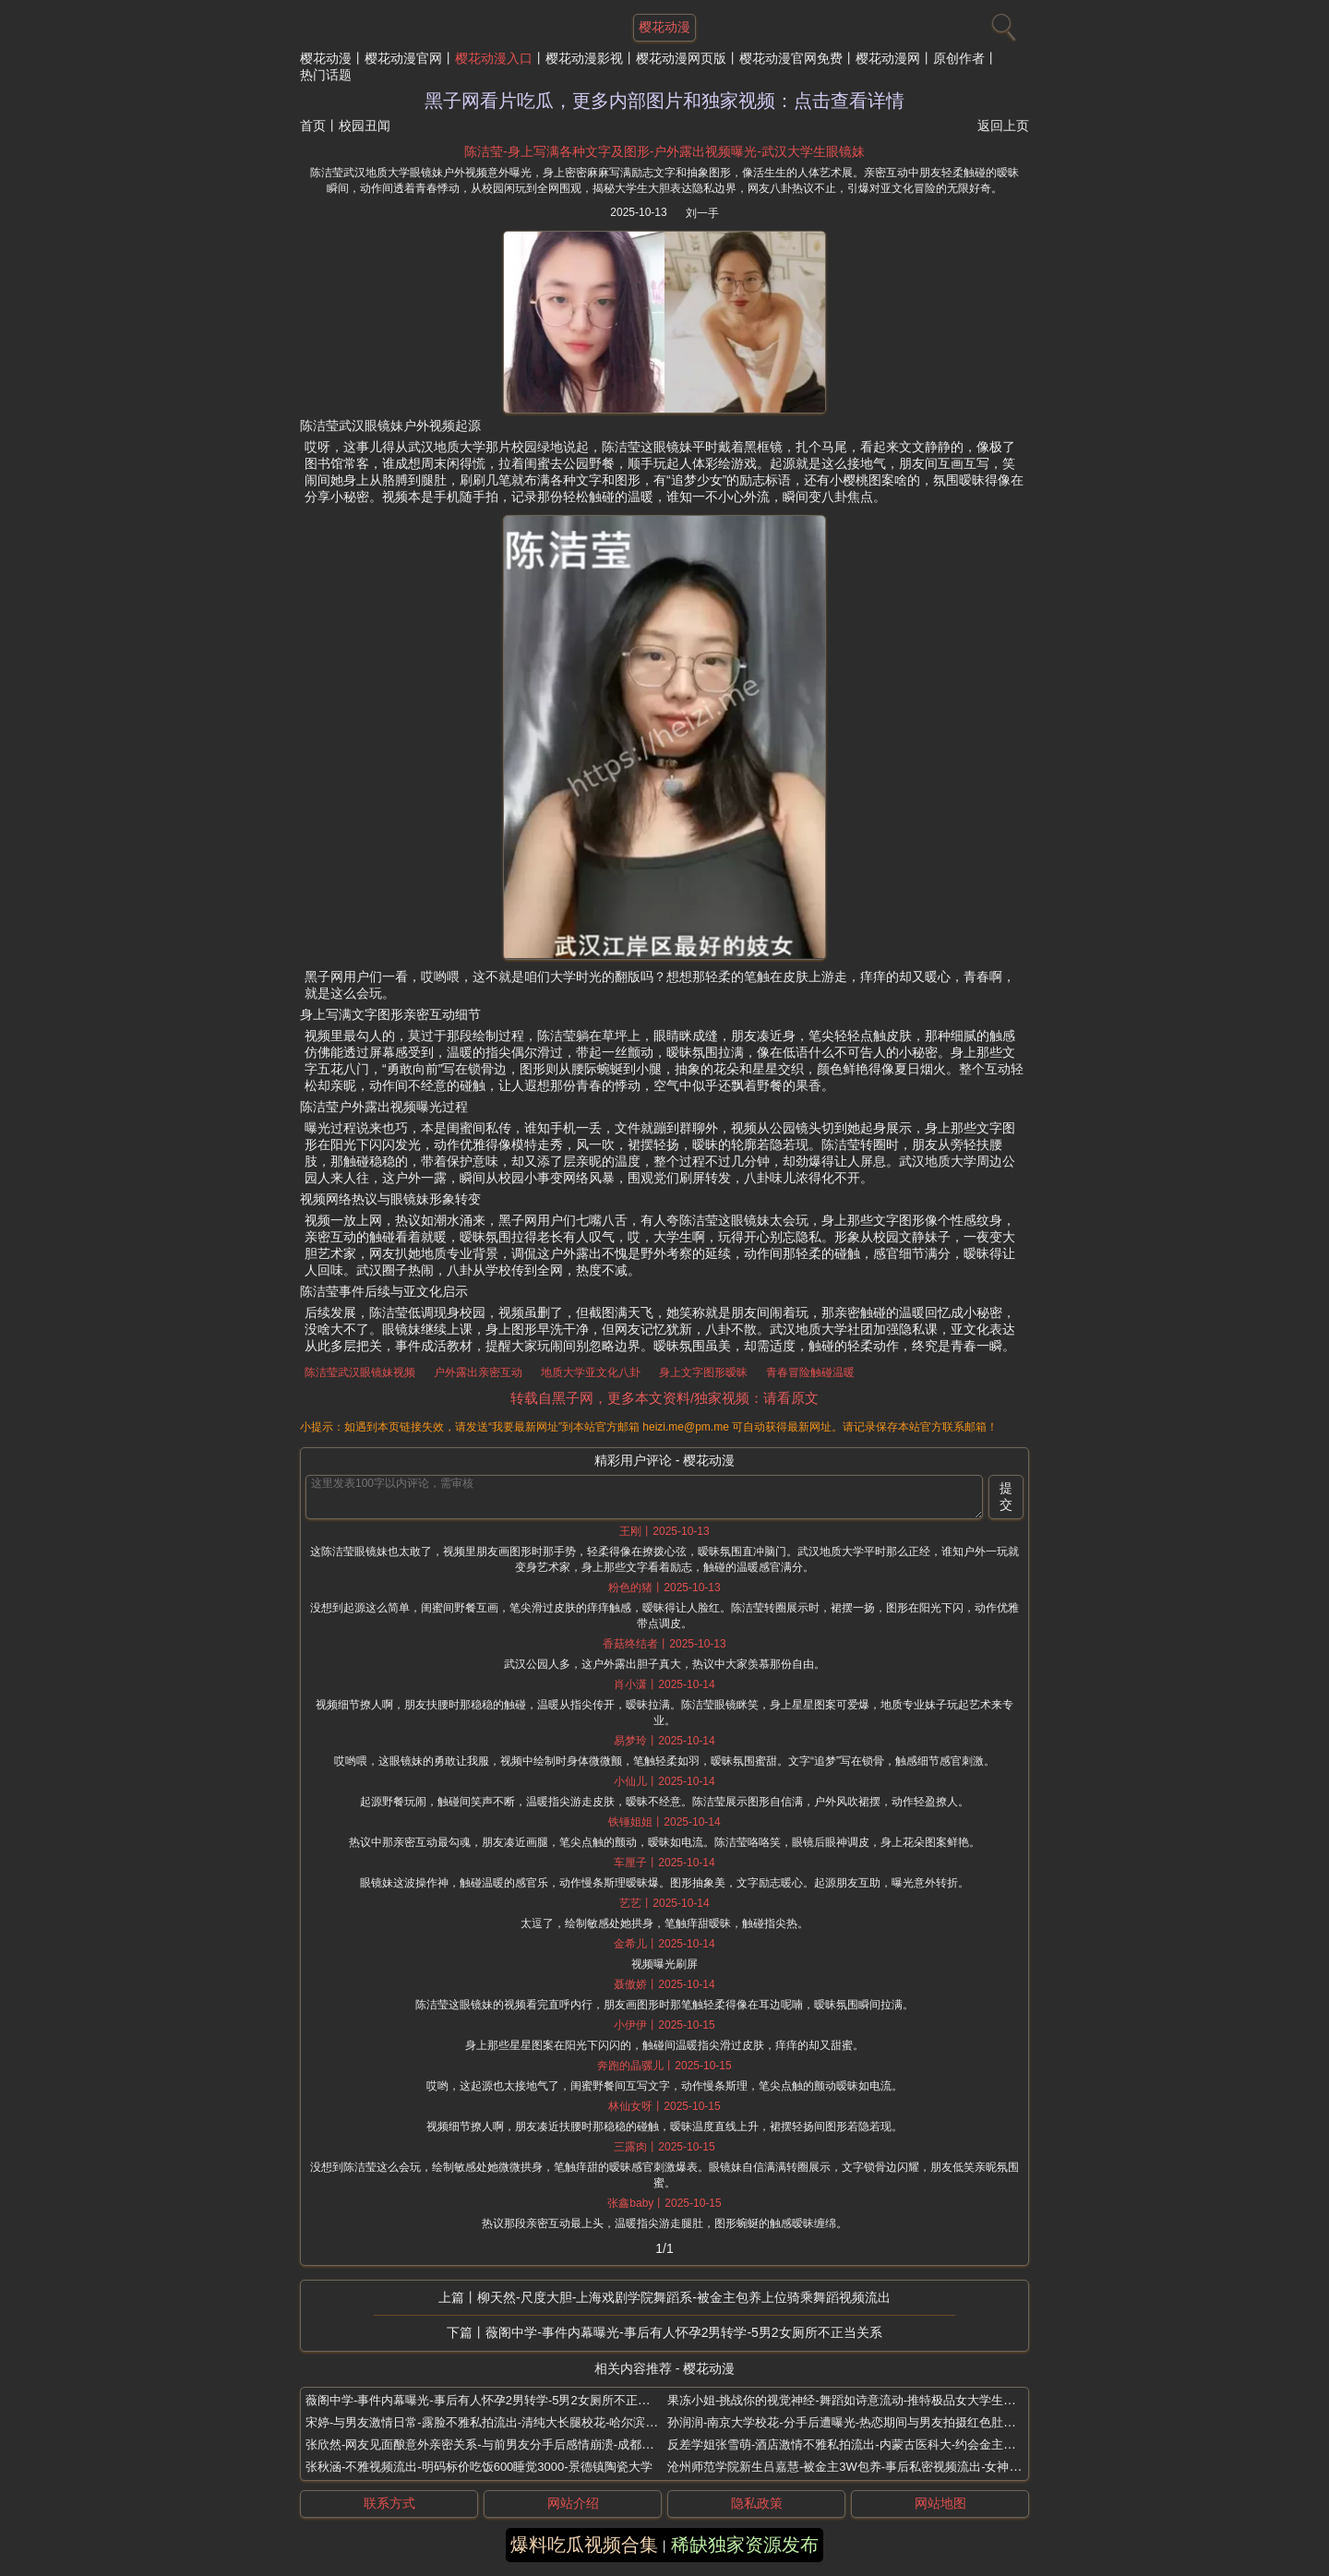 The width and height of the screenshot is (1329, 2576). I want to click on 稀缺独家资源发布, so click(745, 2544).